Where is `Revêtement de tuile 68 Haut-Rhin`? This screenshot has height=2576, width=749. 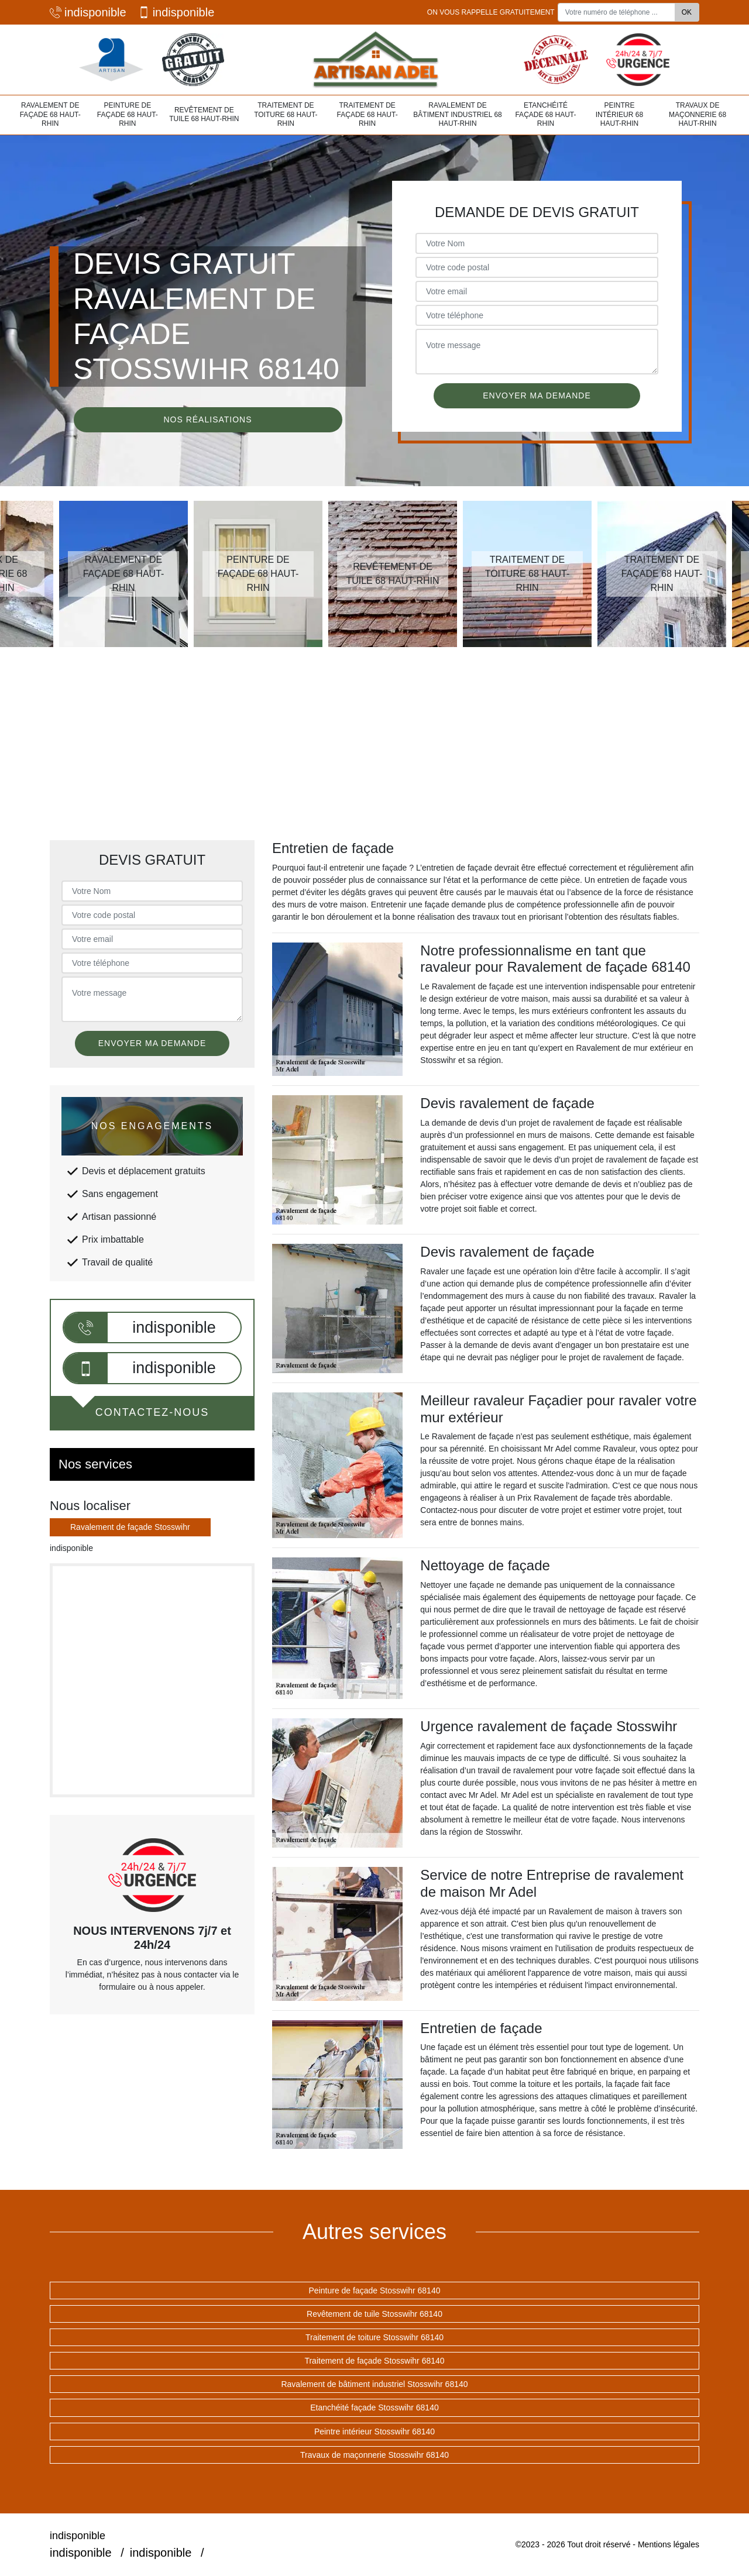
Revêtement de tuile 68 Haut-Rhin is located at coordinates (204, 114).